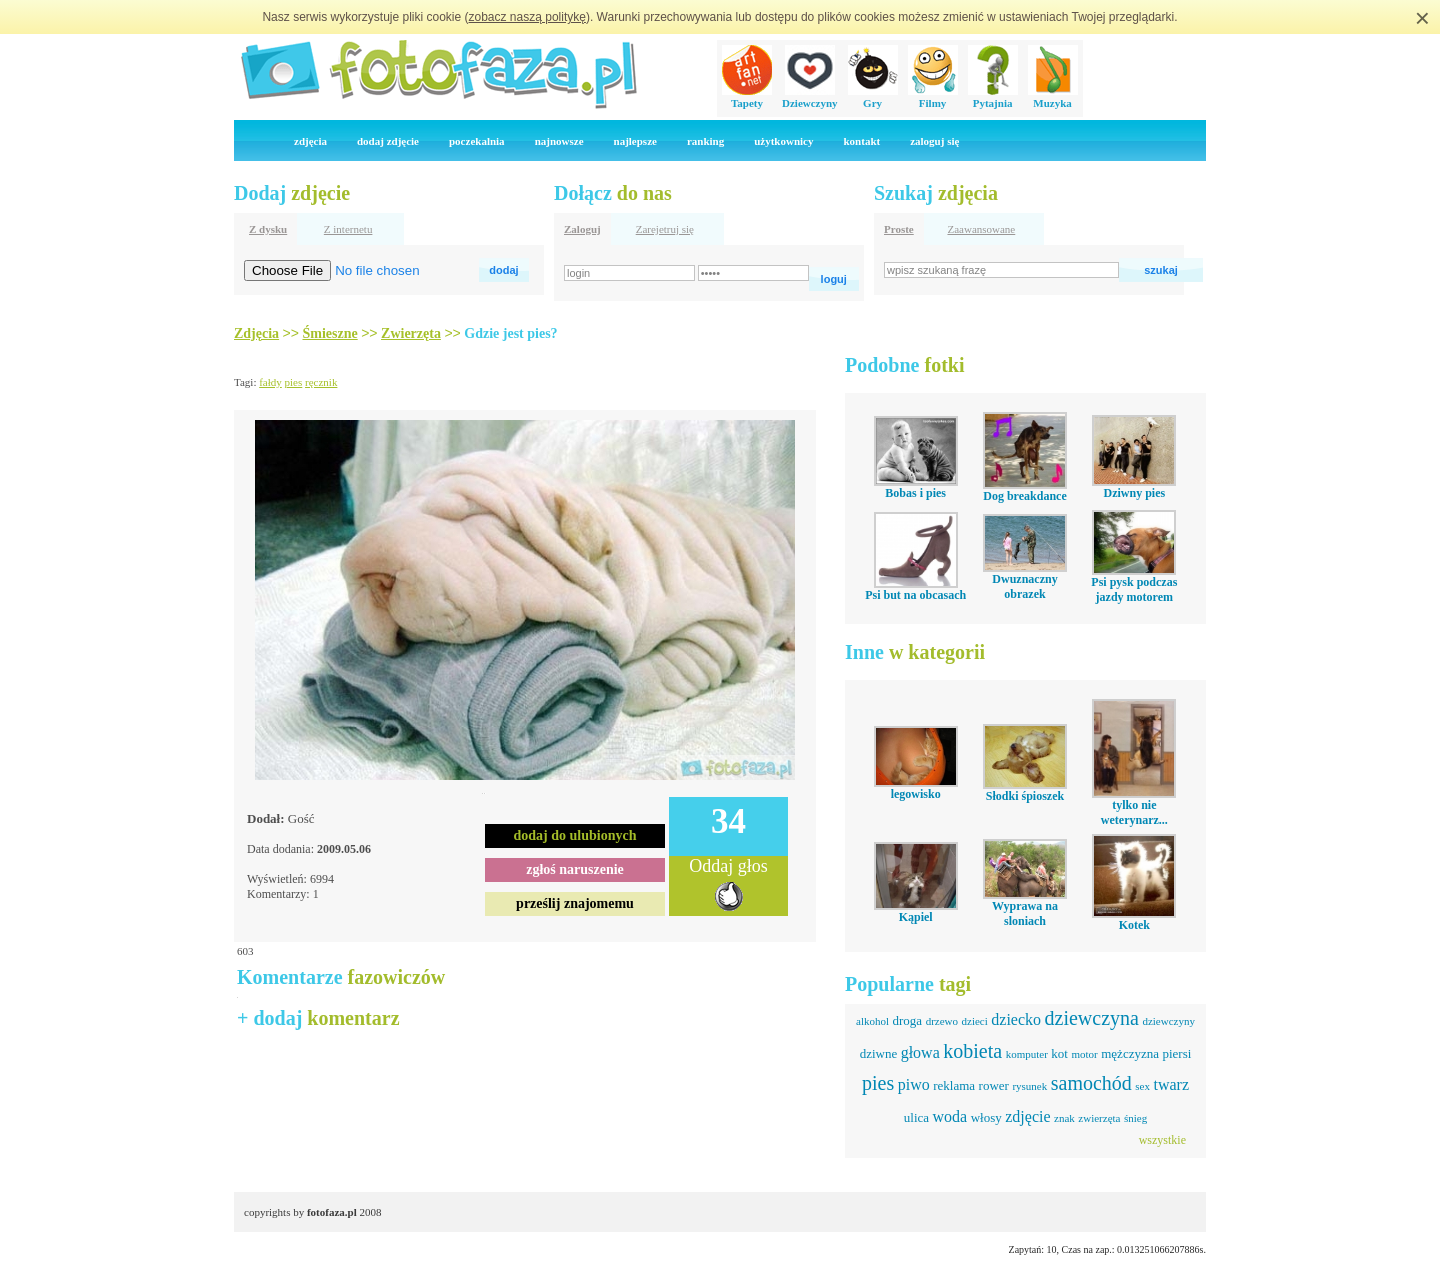 The image size is (1440, 1270). What do you see at coordinates (559, 141) in the screenshot?
I see `najnowsze` at bounding box center [559, 141].